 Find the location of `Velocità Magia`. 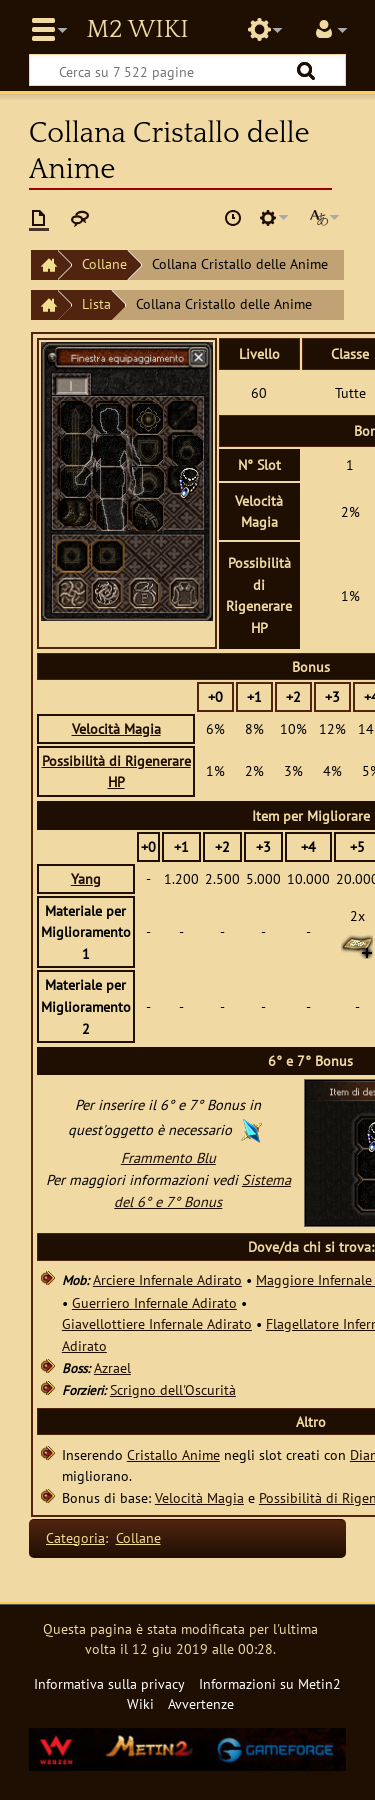

Velocità Magia is located at coordinates (116, 728).